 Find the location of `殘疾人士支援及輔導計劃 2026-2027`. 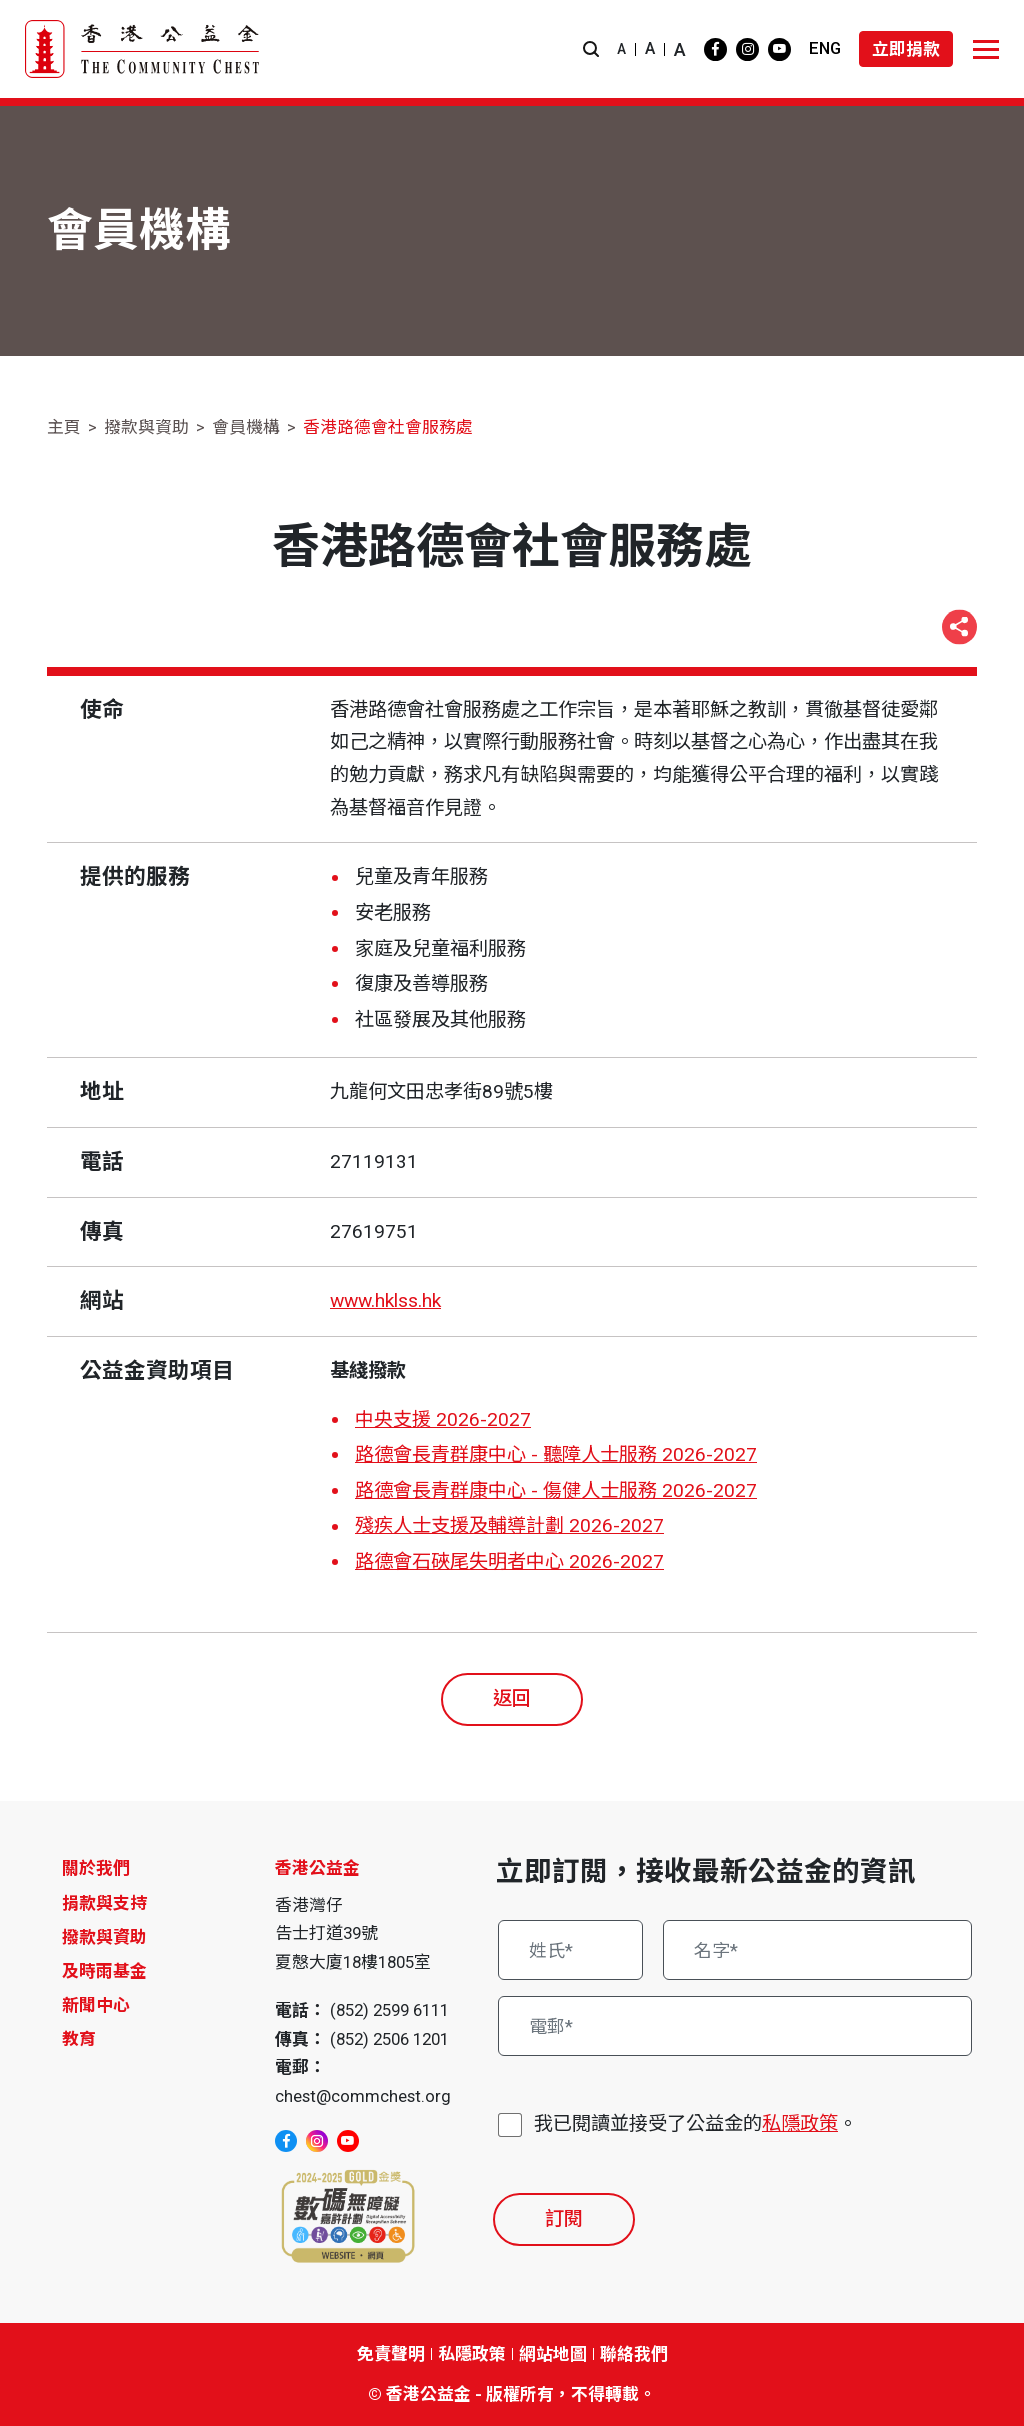

殘疾人士支援及輔導計劃 2026-2027 is located at coordinates (509, 1525).